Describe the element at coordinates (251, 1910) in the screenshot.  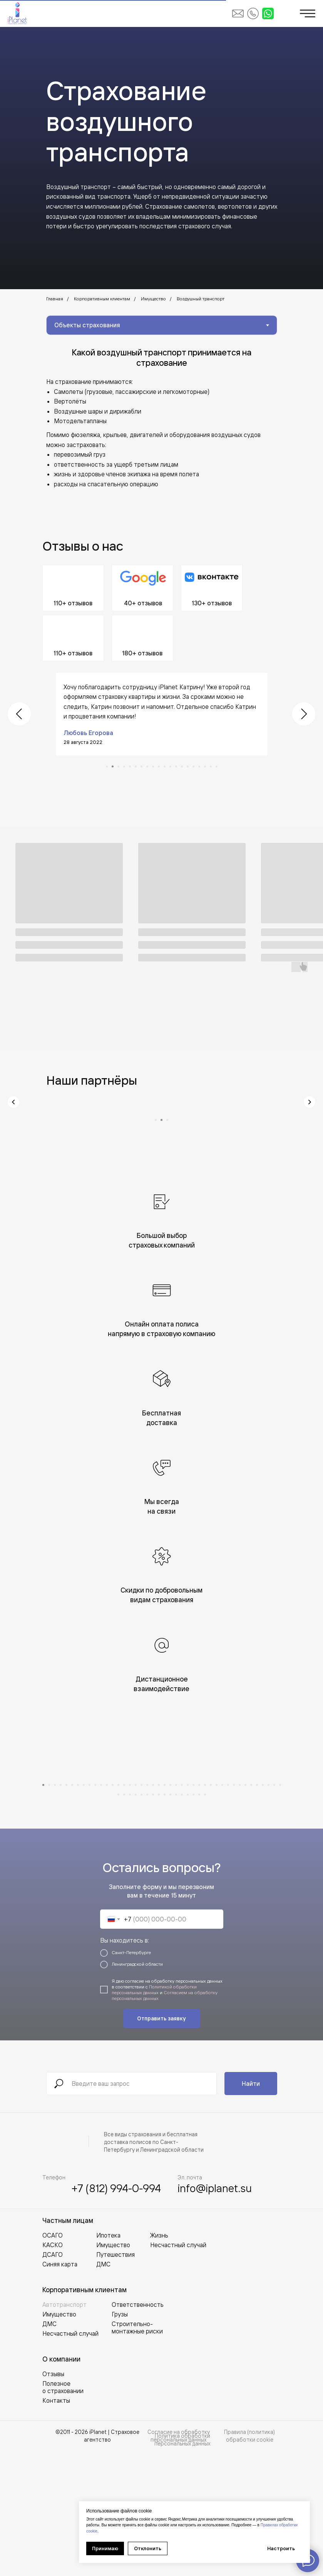
I see `[Перейти к слайду 37]` at that location.